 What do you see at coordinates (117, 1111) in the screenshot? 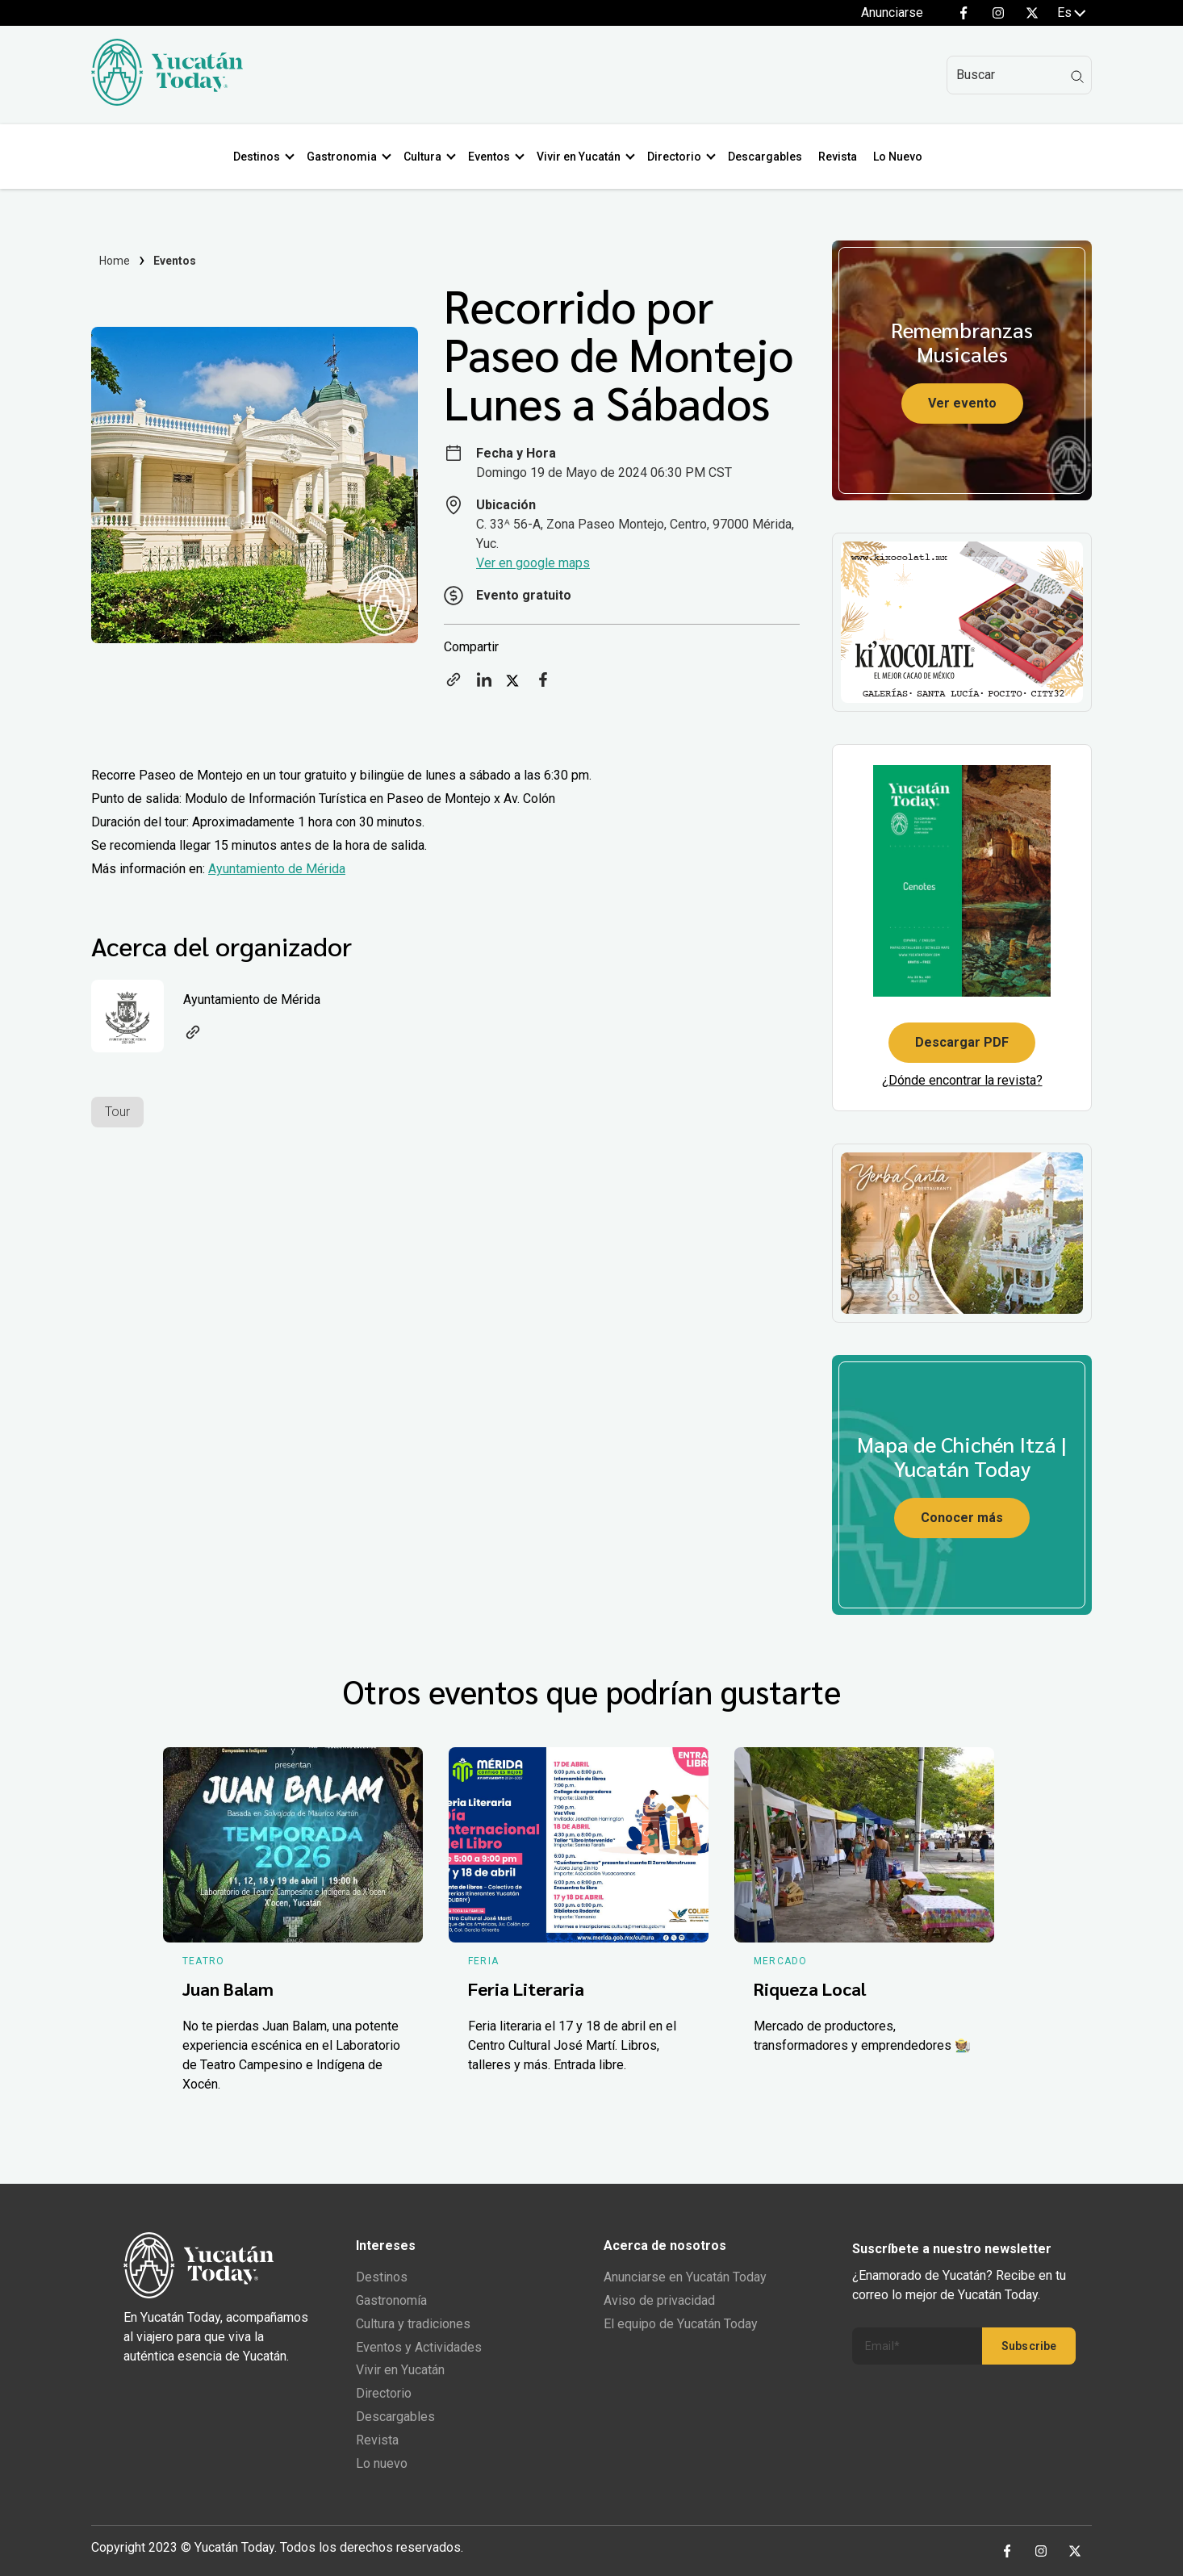
I see `Tour` at bounding box center [117, 1111].